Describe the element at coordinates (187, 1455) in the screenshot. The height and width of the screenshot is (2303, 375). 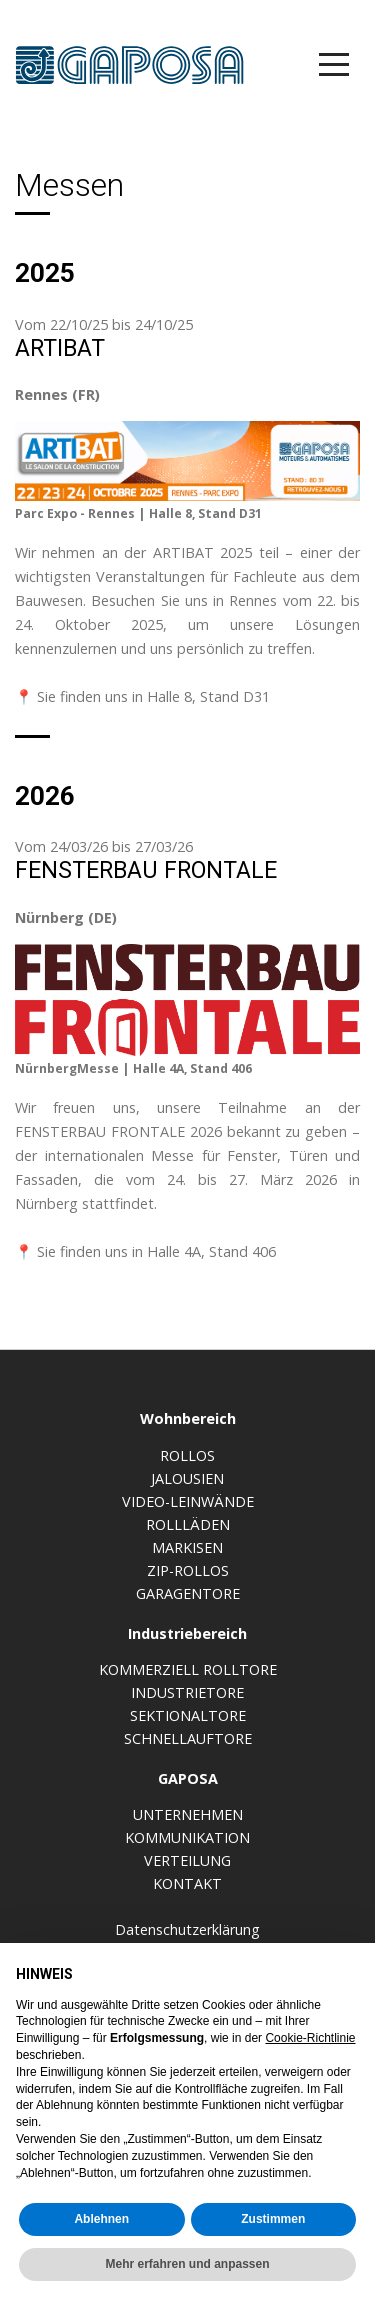
I see `Rollos` at that location.